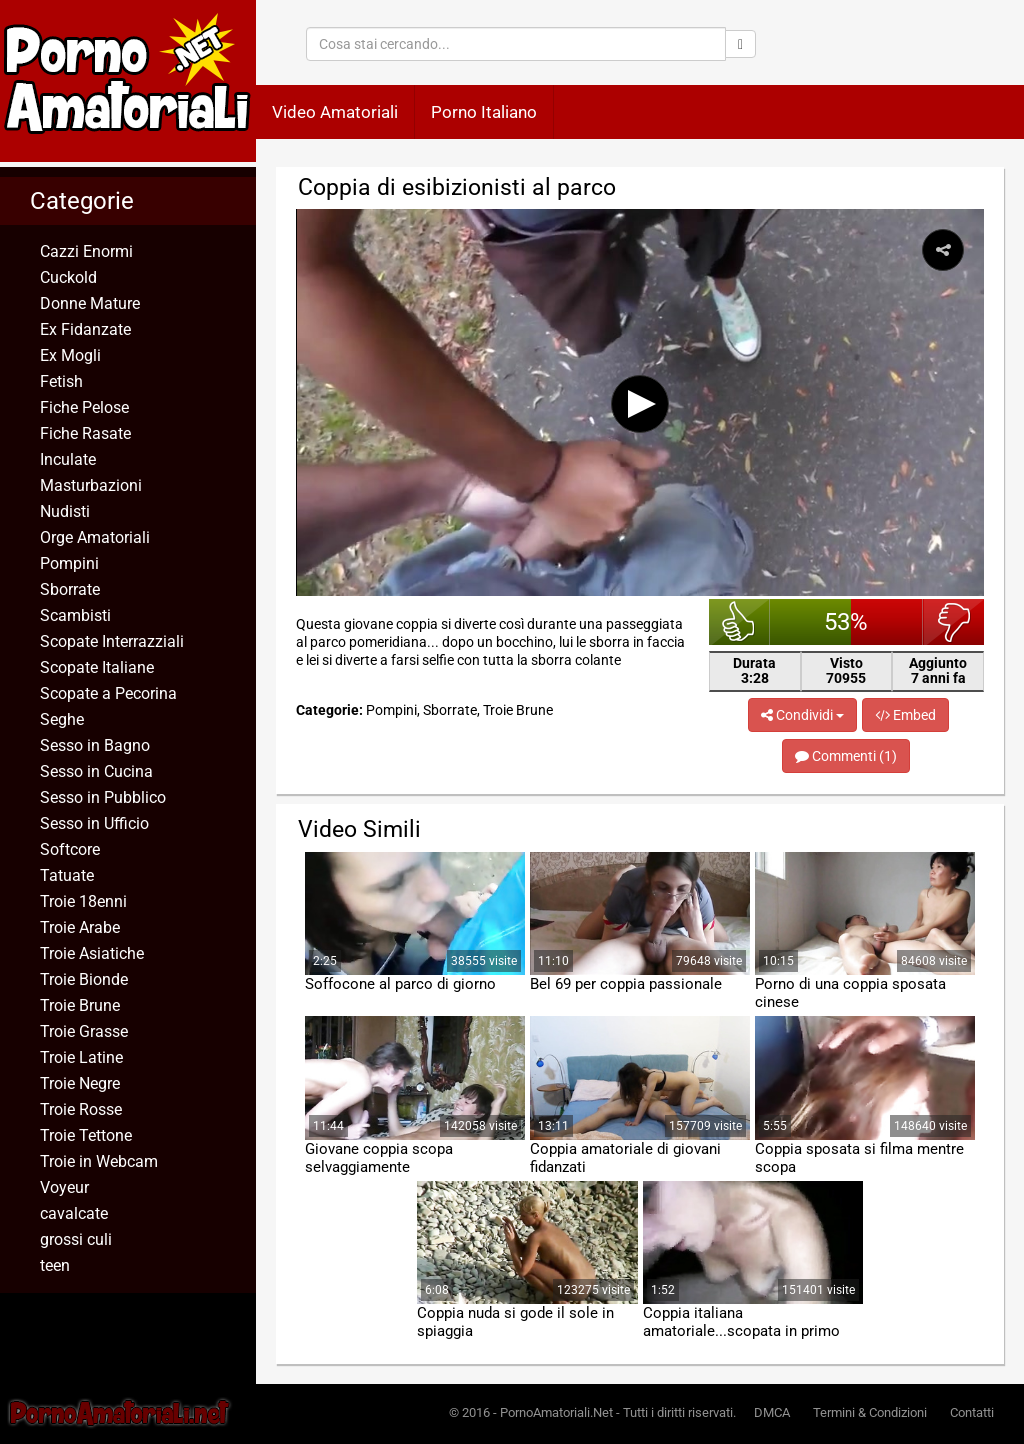  Describe the element at coordinates (80, 1005) in the screenshot. I see `Troie Brune` at that location.